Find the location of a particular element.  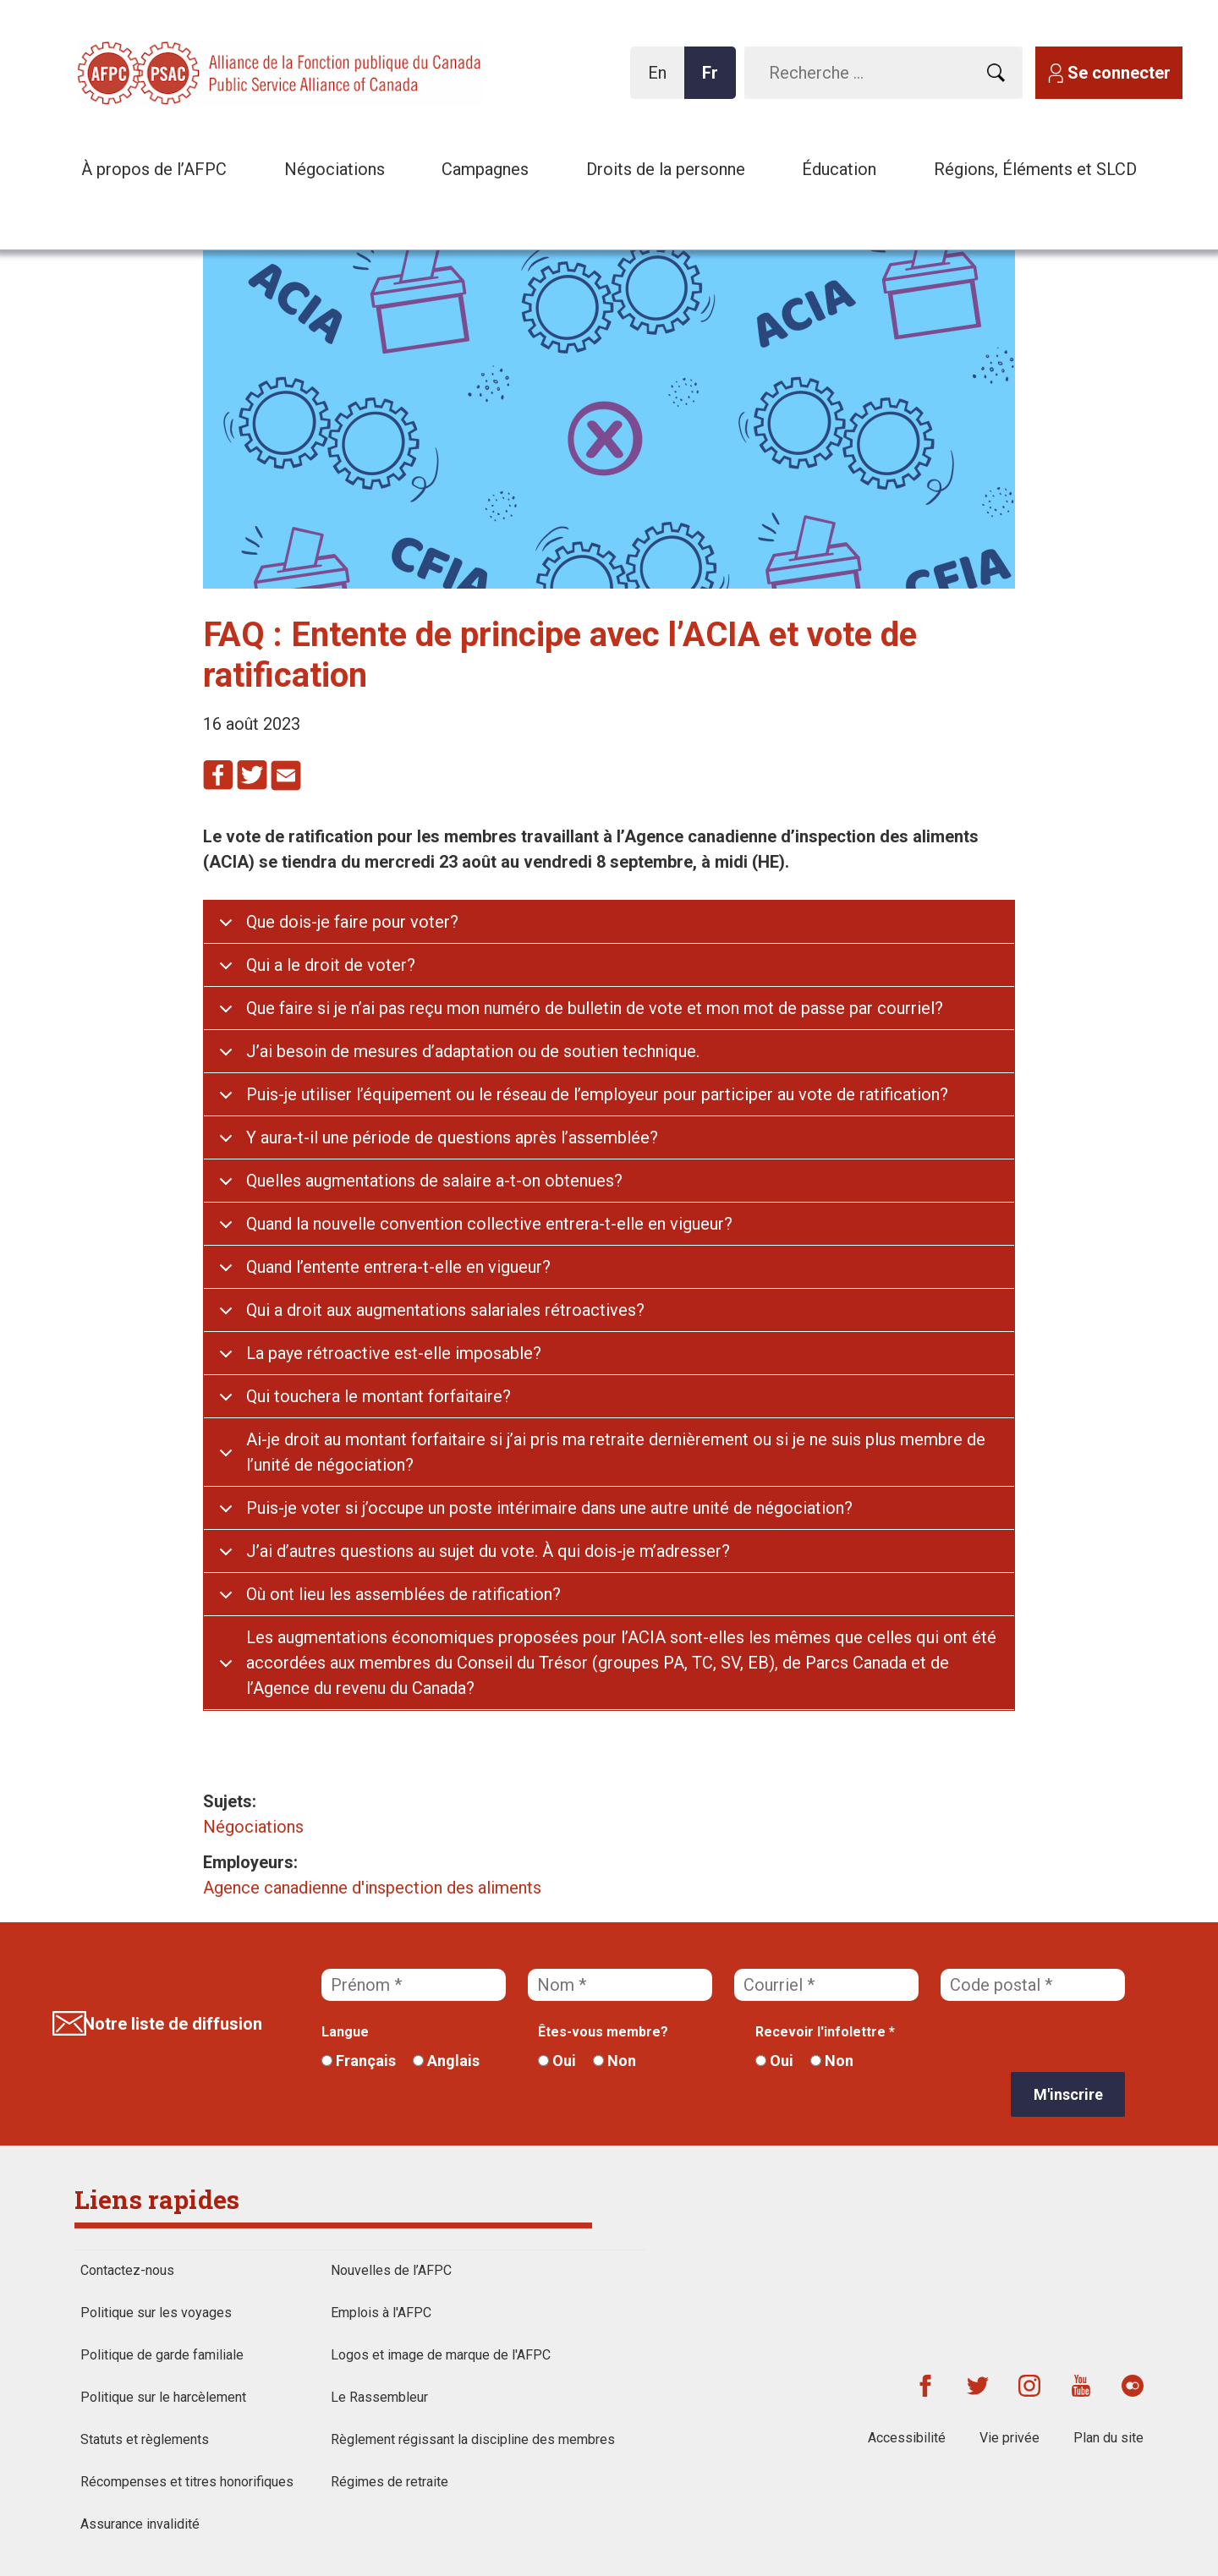

Régimes de retraite is located at coordinates (389, 2482).